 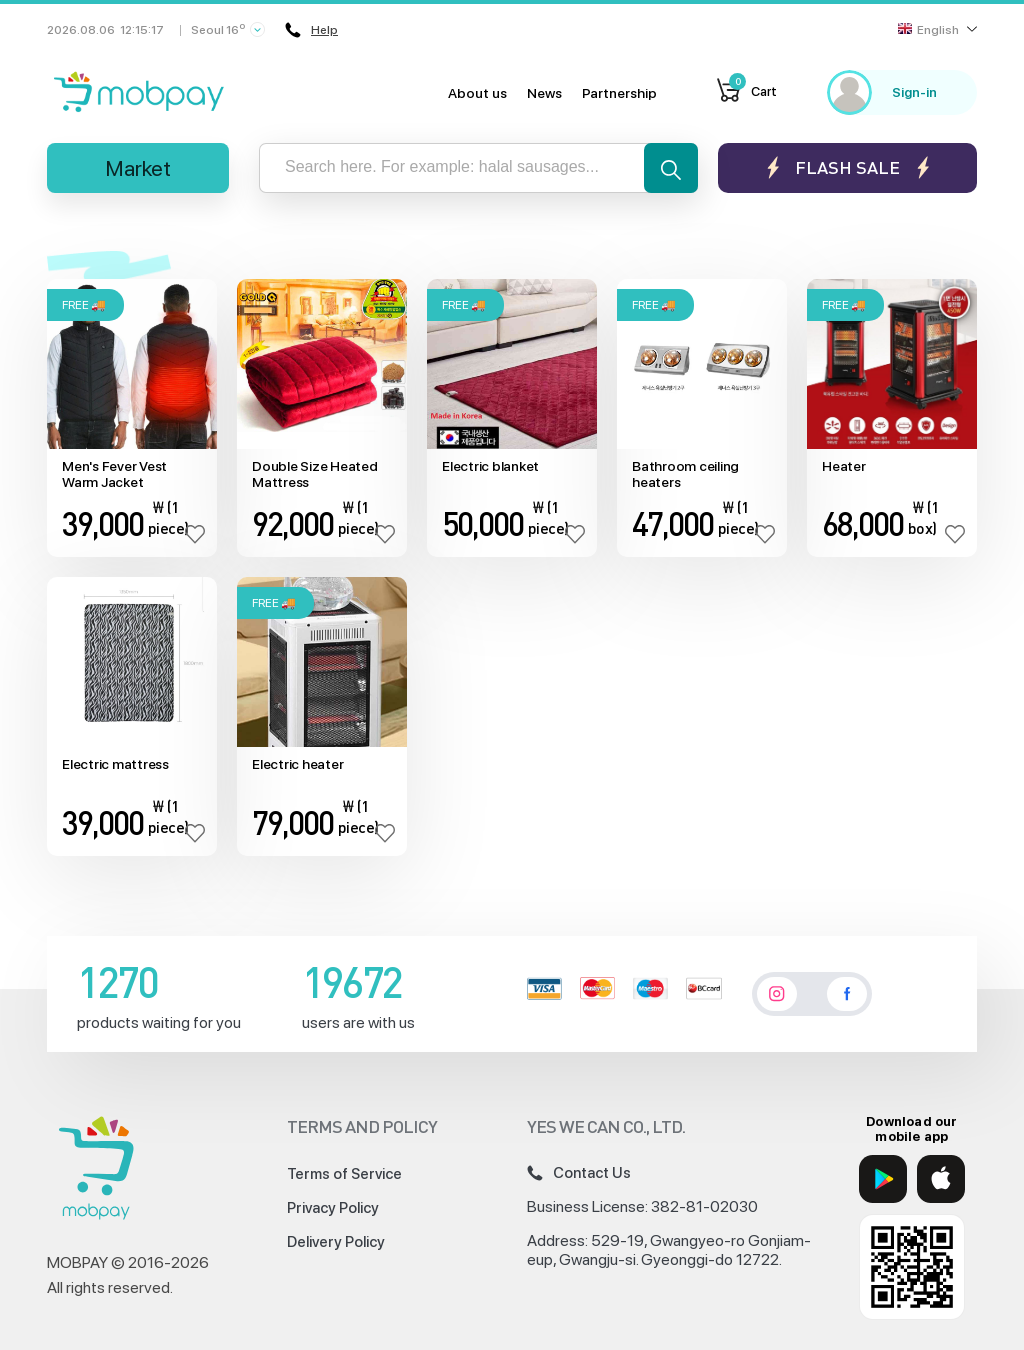 What do you see at coordinates (941, 1179) in the screenshot?
I see `[App Store]` at bounding box center [941, 1179].